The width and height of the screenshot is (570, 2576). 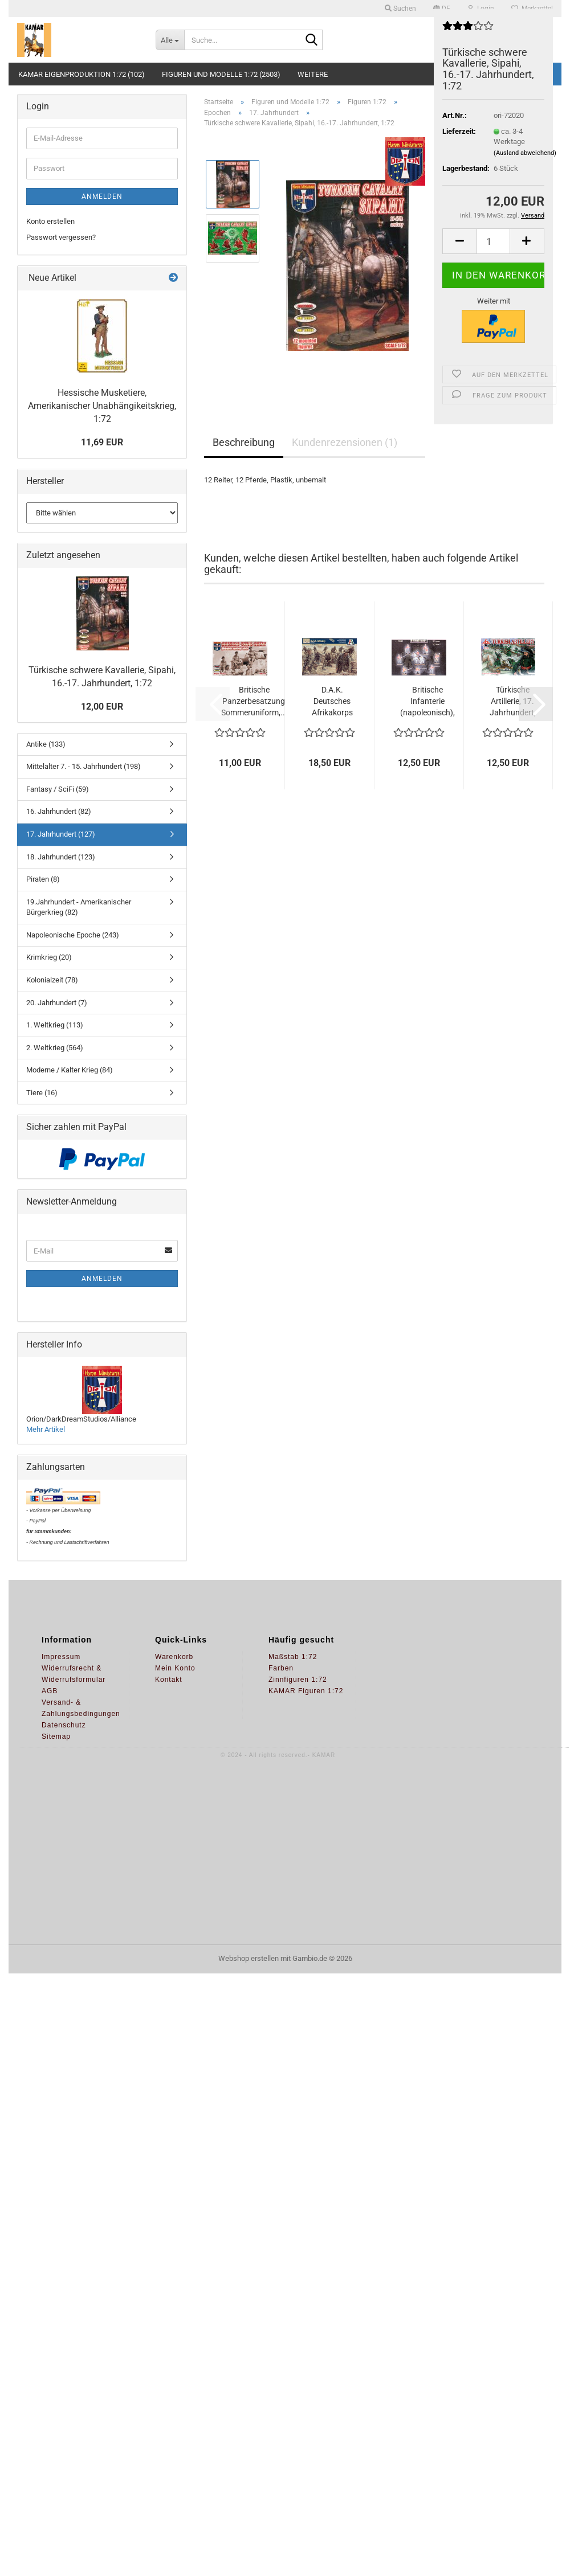 I want to click on Anmelden, so click(x=102, y=196).